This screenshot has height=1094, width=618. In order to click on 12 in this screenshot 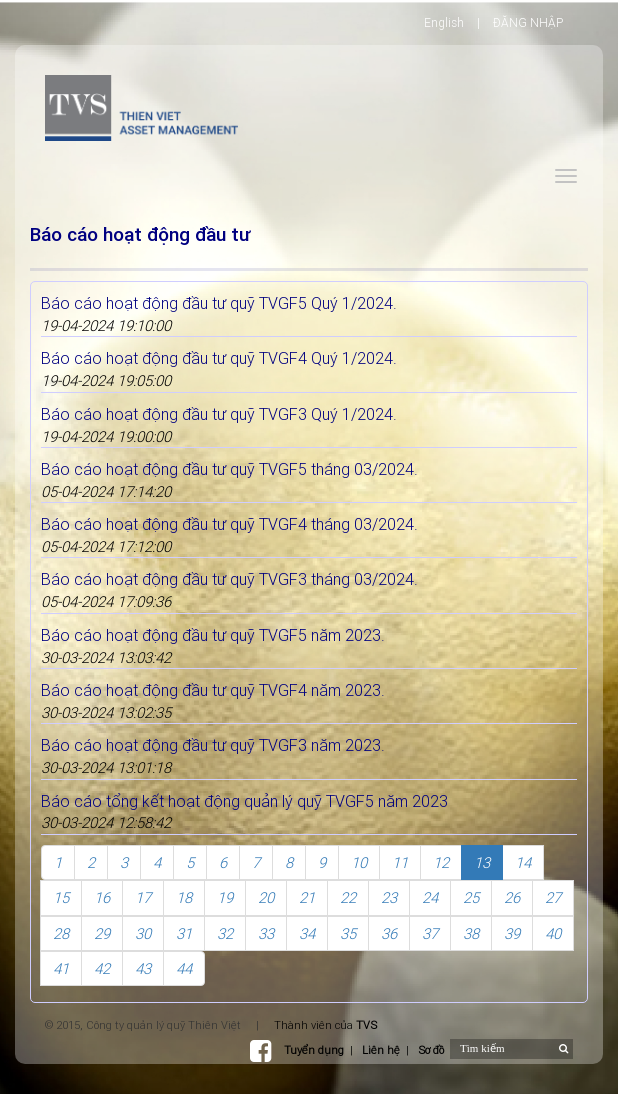, I will do `click(441, 862)`.